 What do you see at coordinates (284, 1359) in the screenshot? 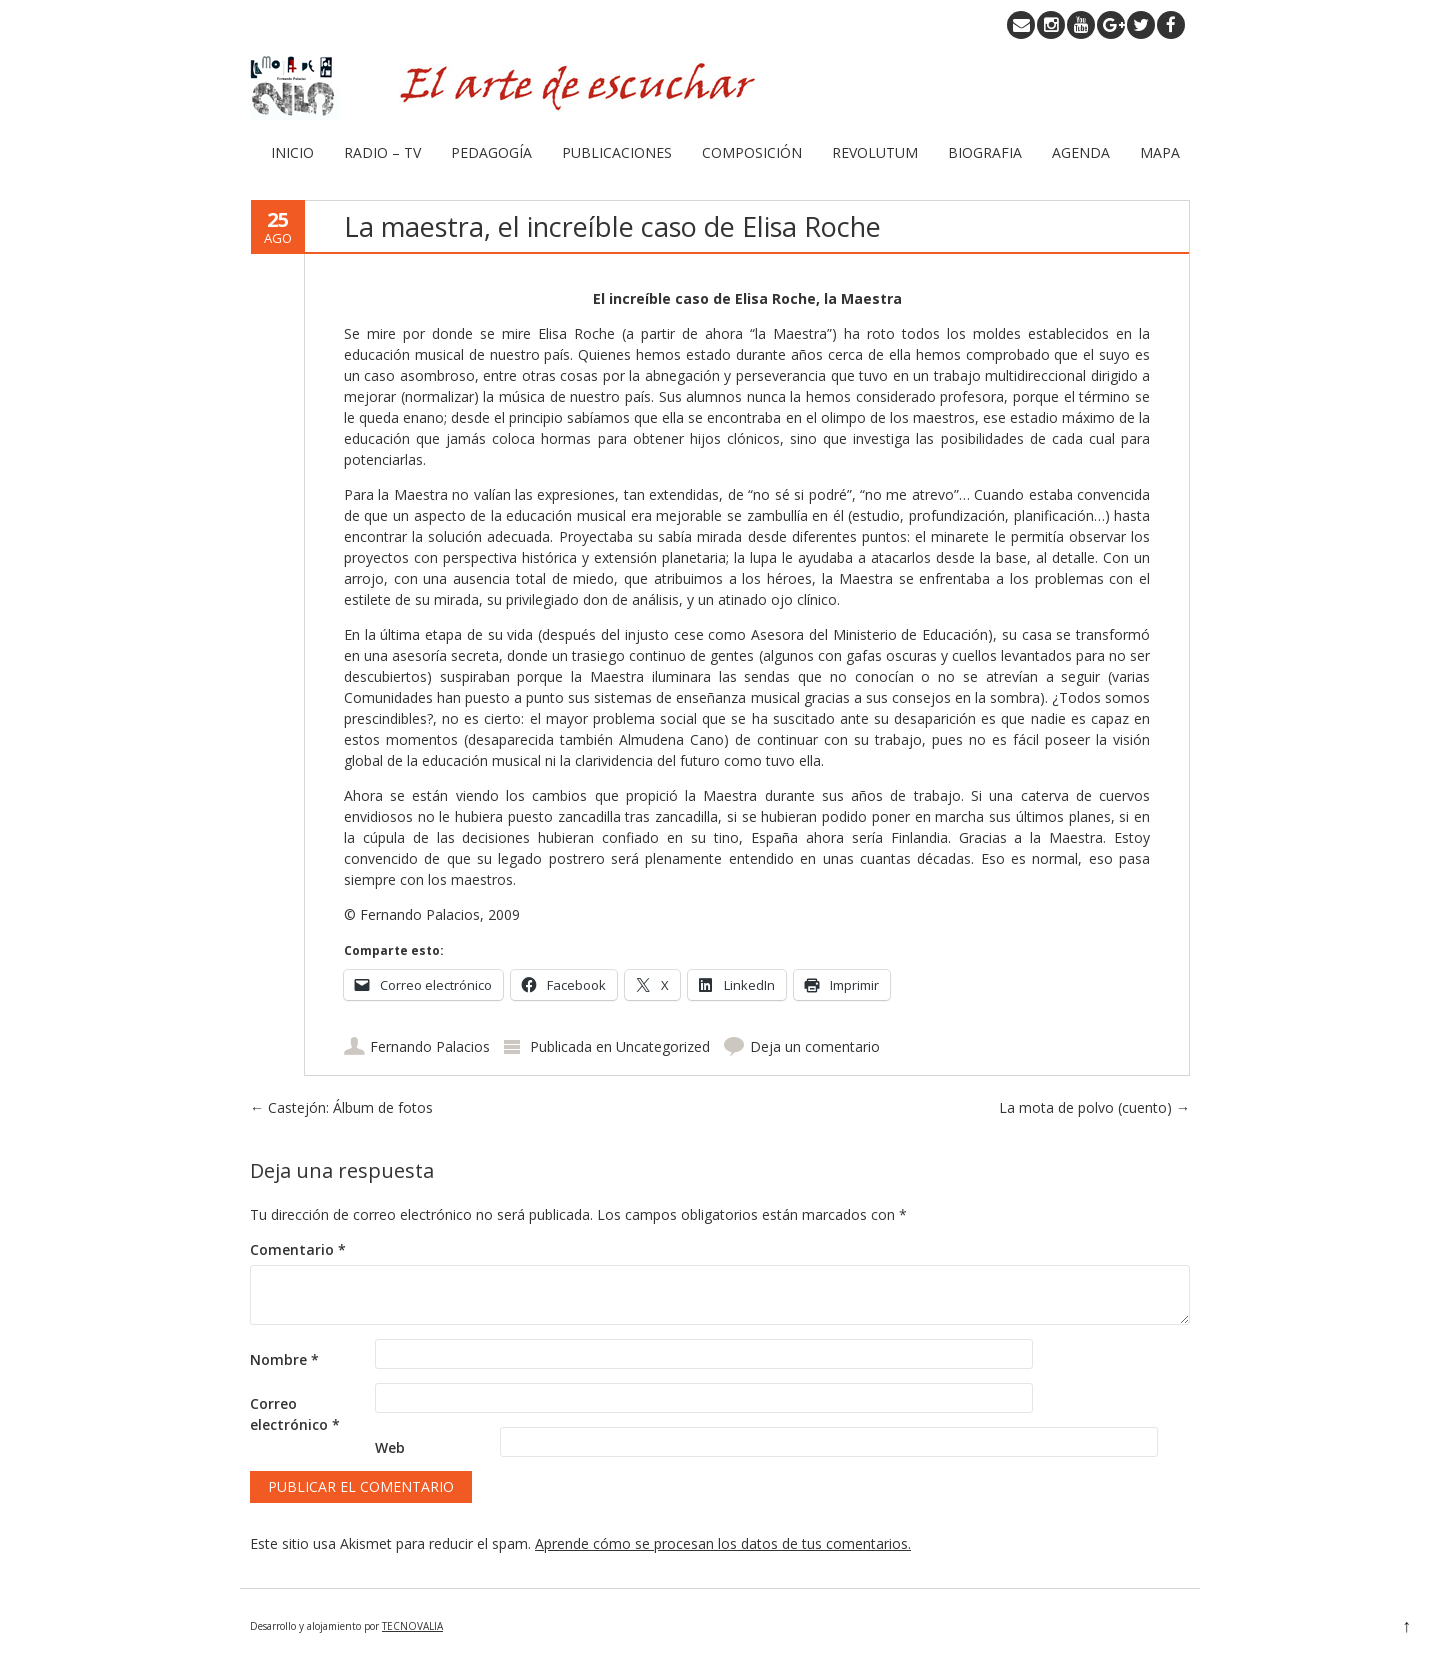
I see `Nombre` at bounding box center [284, 1359].